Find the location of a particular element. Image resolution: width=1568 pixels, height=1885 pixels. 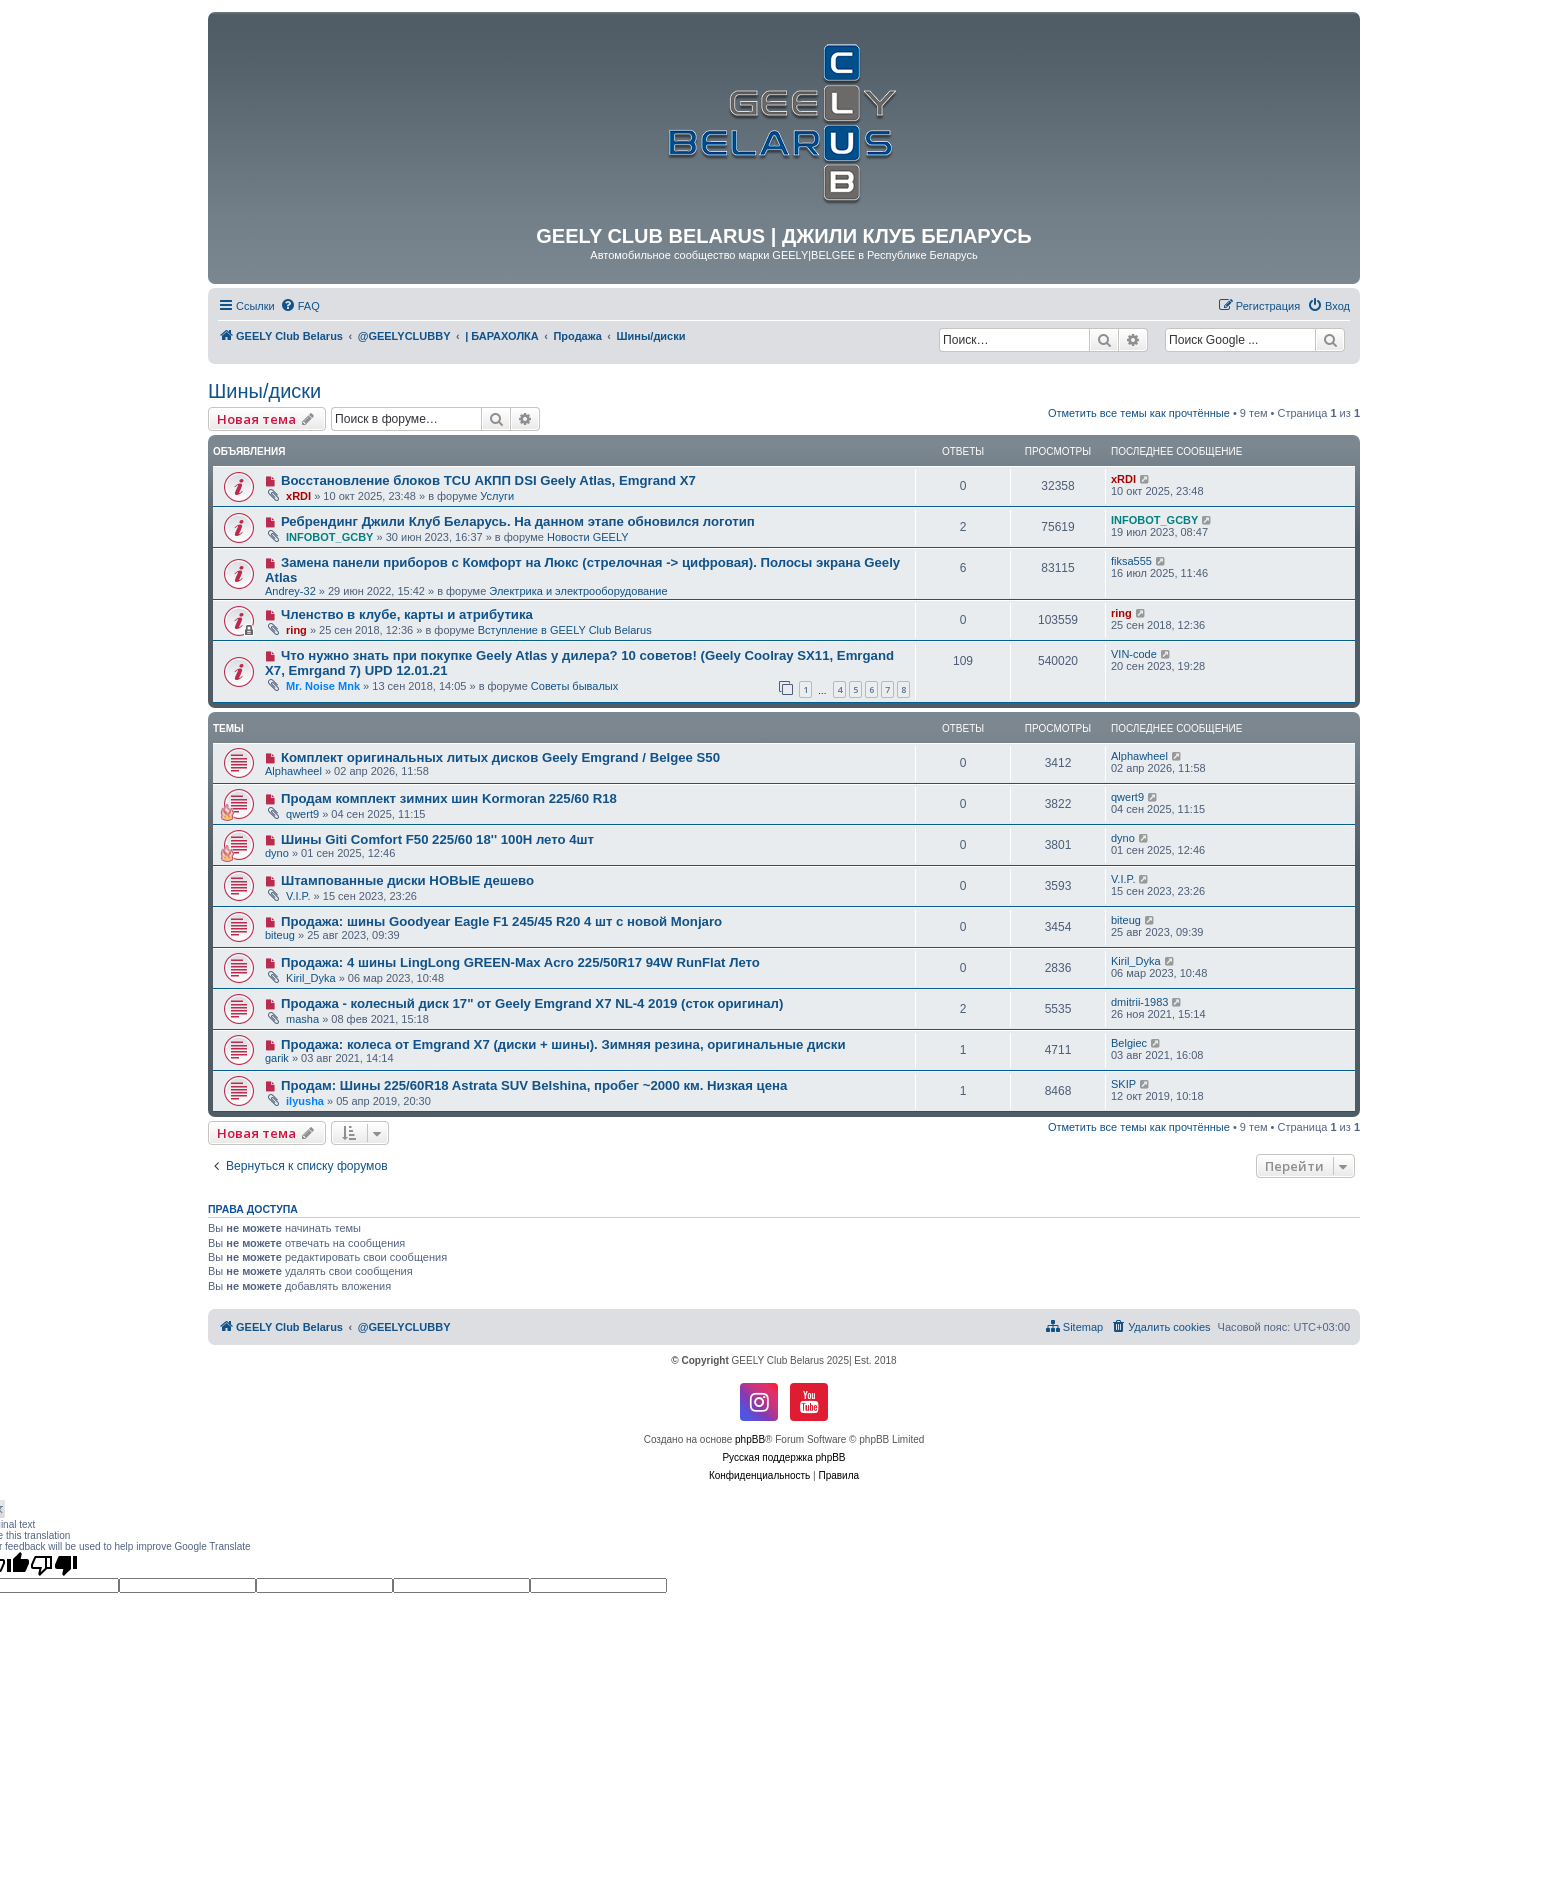

garik is located at coordinates (277, 1058).